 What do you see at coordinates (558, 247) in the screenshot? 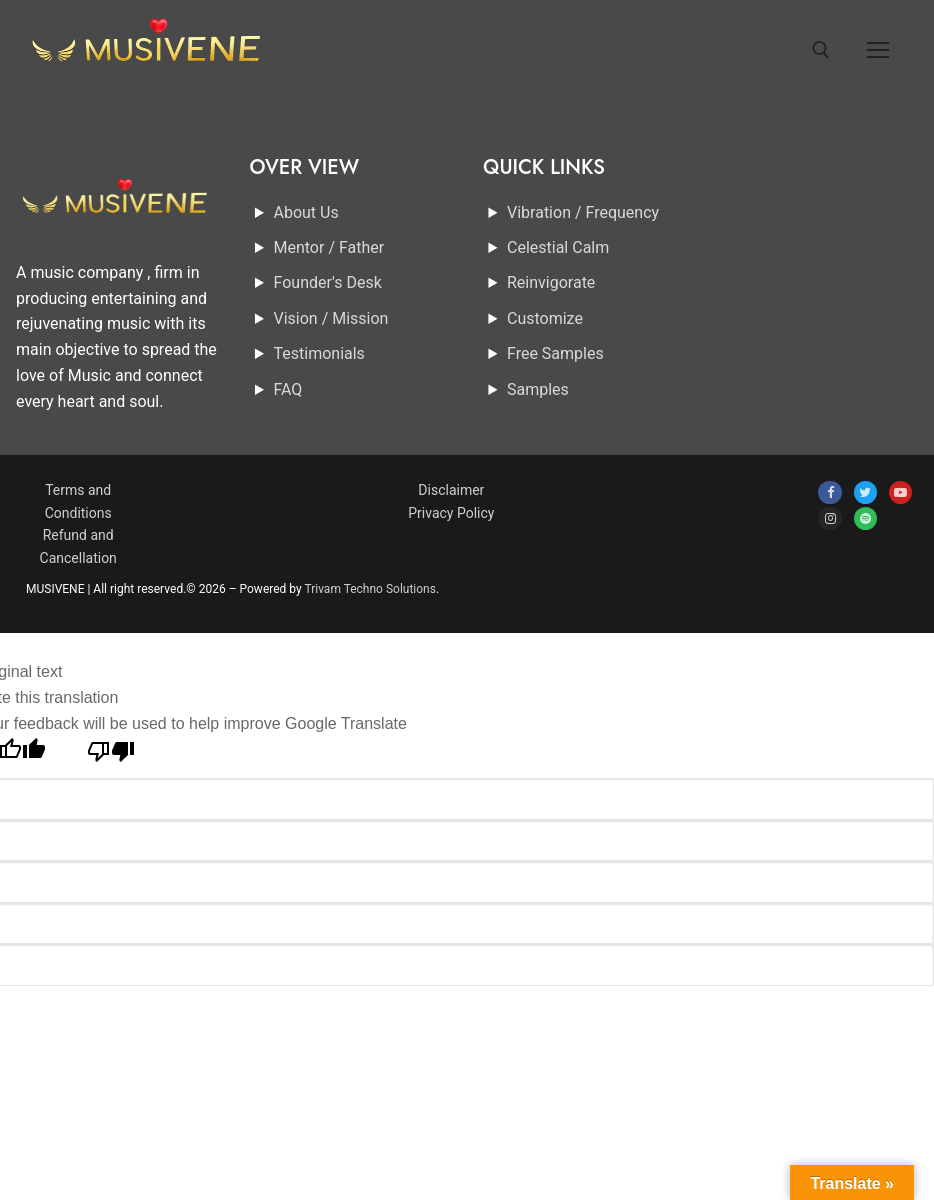
I see `Celestial Calm` at bounding box center [558, 247].